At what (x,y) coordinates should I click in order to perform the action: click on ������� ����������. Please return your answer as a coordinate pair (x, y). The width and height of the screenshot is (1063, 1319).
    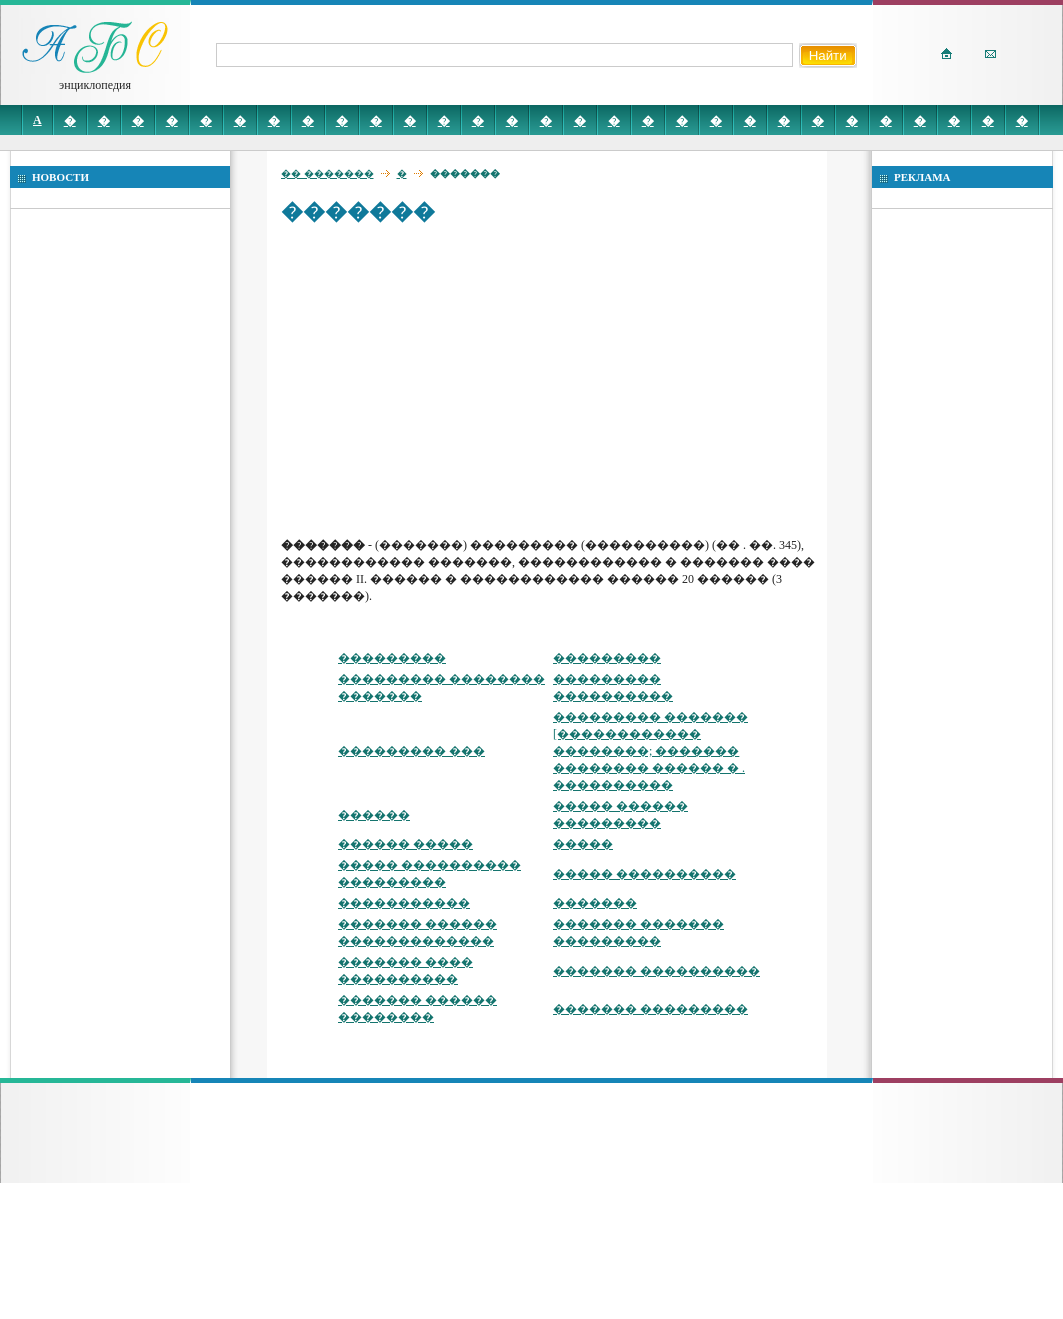
    Looking at the image, I should click on (656, 971).